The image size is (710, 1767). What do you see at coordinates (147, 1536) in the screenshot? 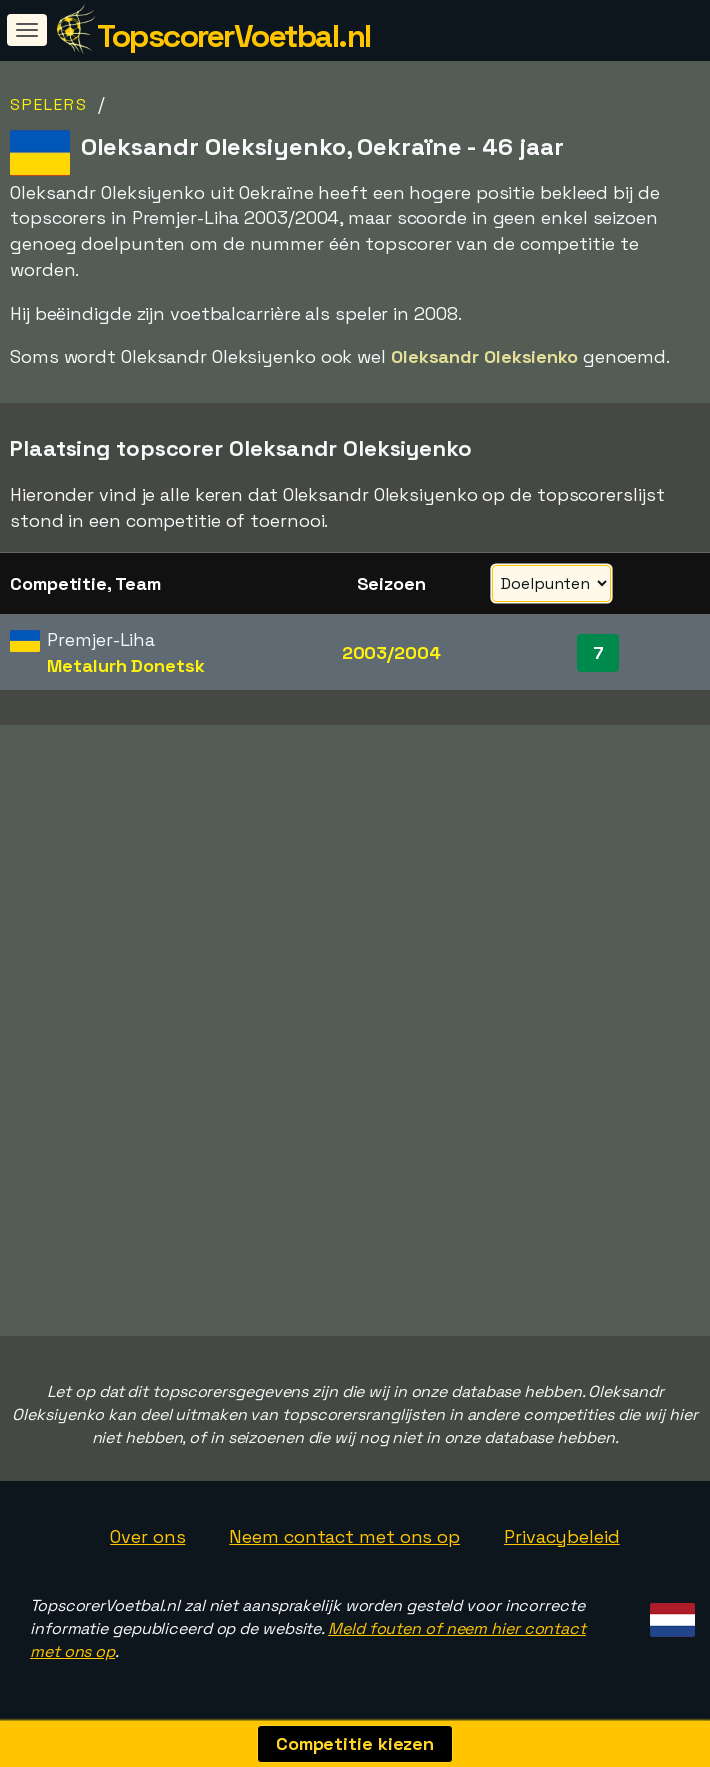
I see `Over ons` at bounding box center [147, 1536].